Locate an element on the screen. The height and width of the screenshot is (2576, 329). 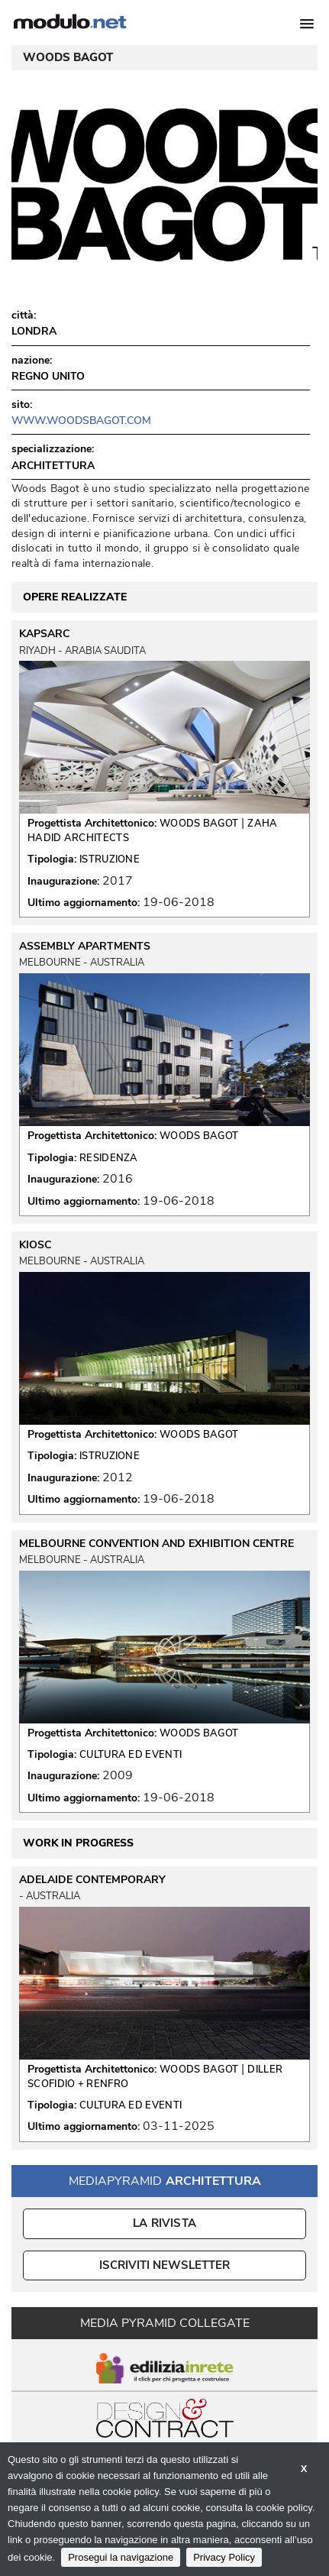
www.woodsbagot.com is located at coordinates (81, 420).